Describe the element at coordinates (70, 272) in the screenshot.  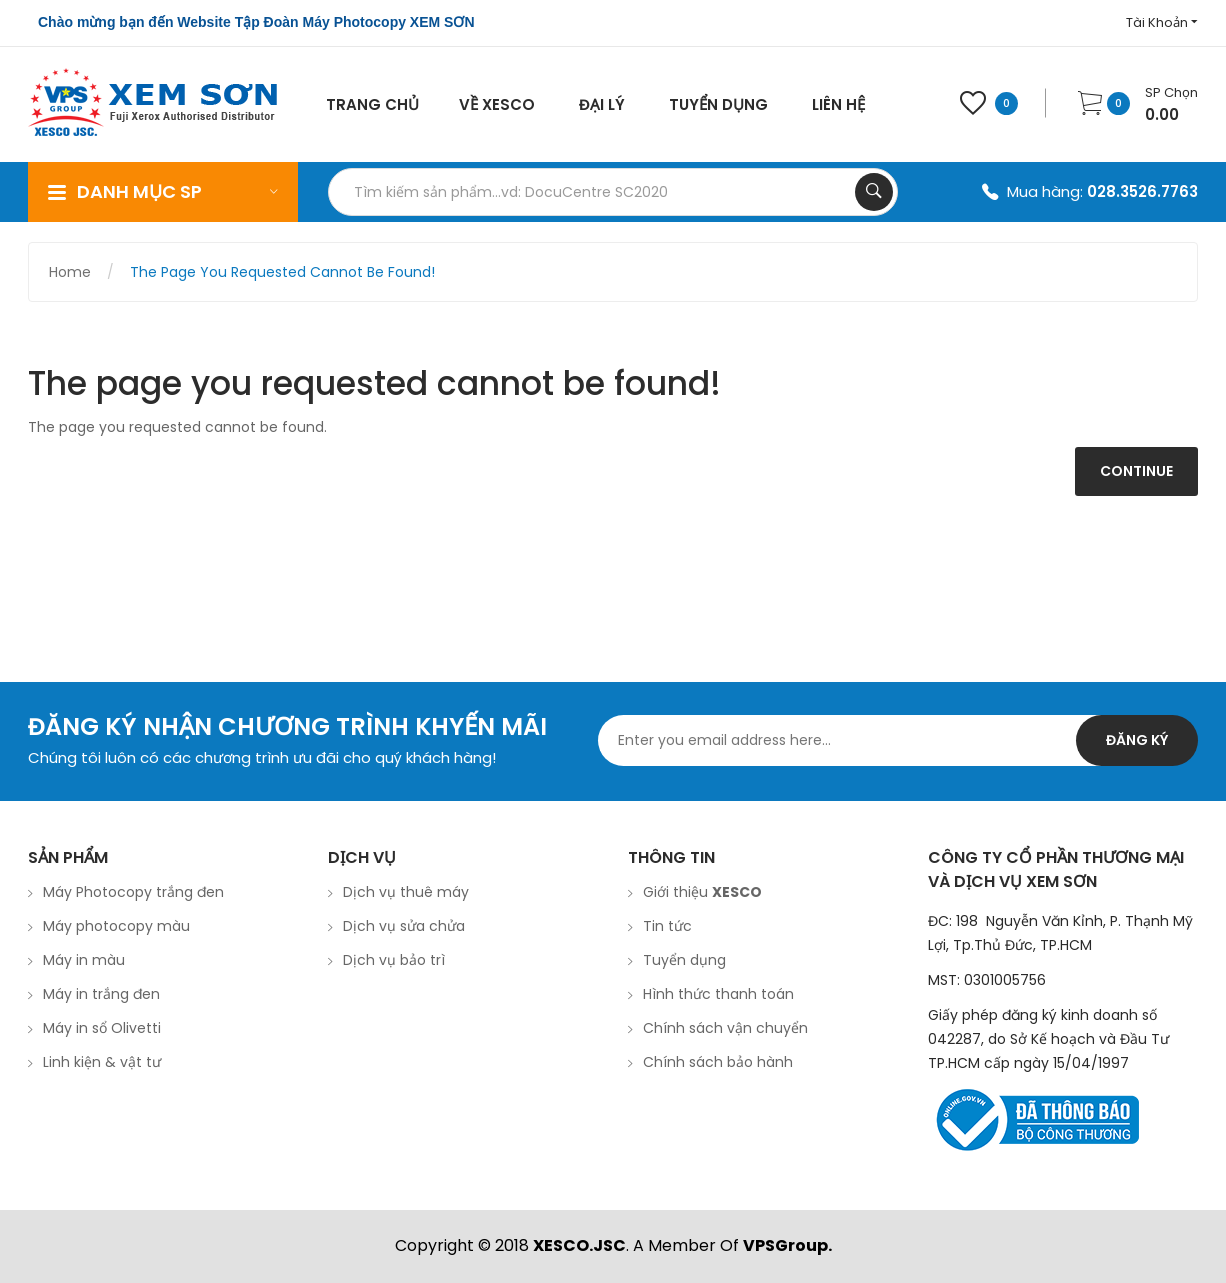
I see `Home` at that location.